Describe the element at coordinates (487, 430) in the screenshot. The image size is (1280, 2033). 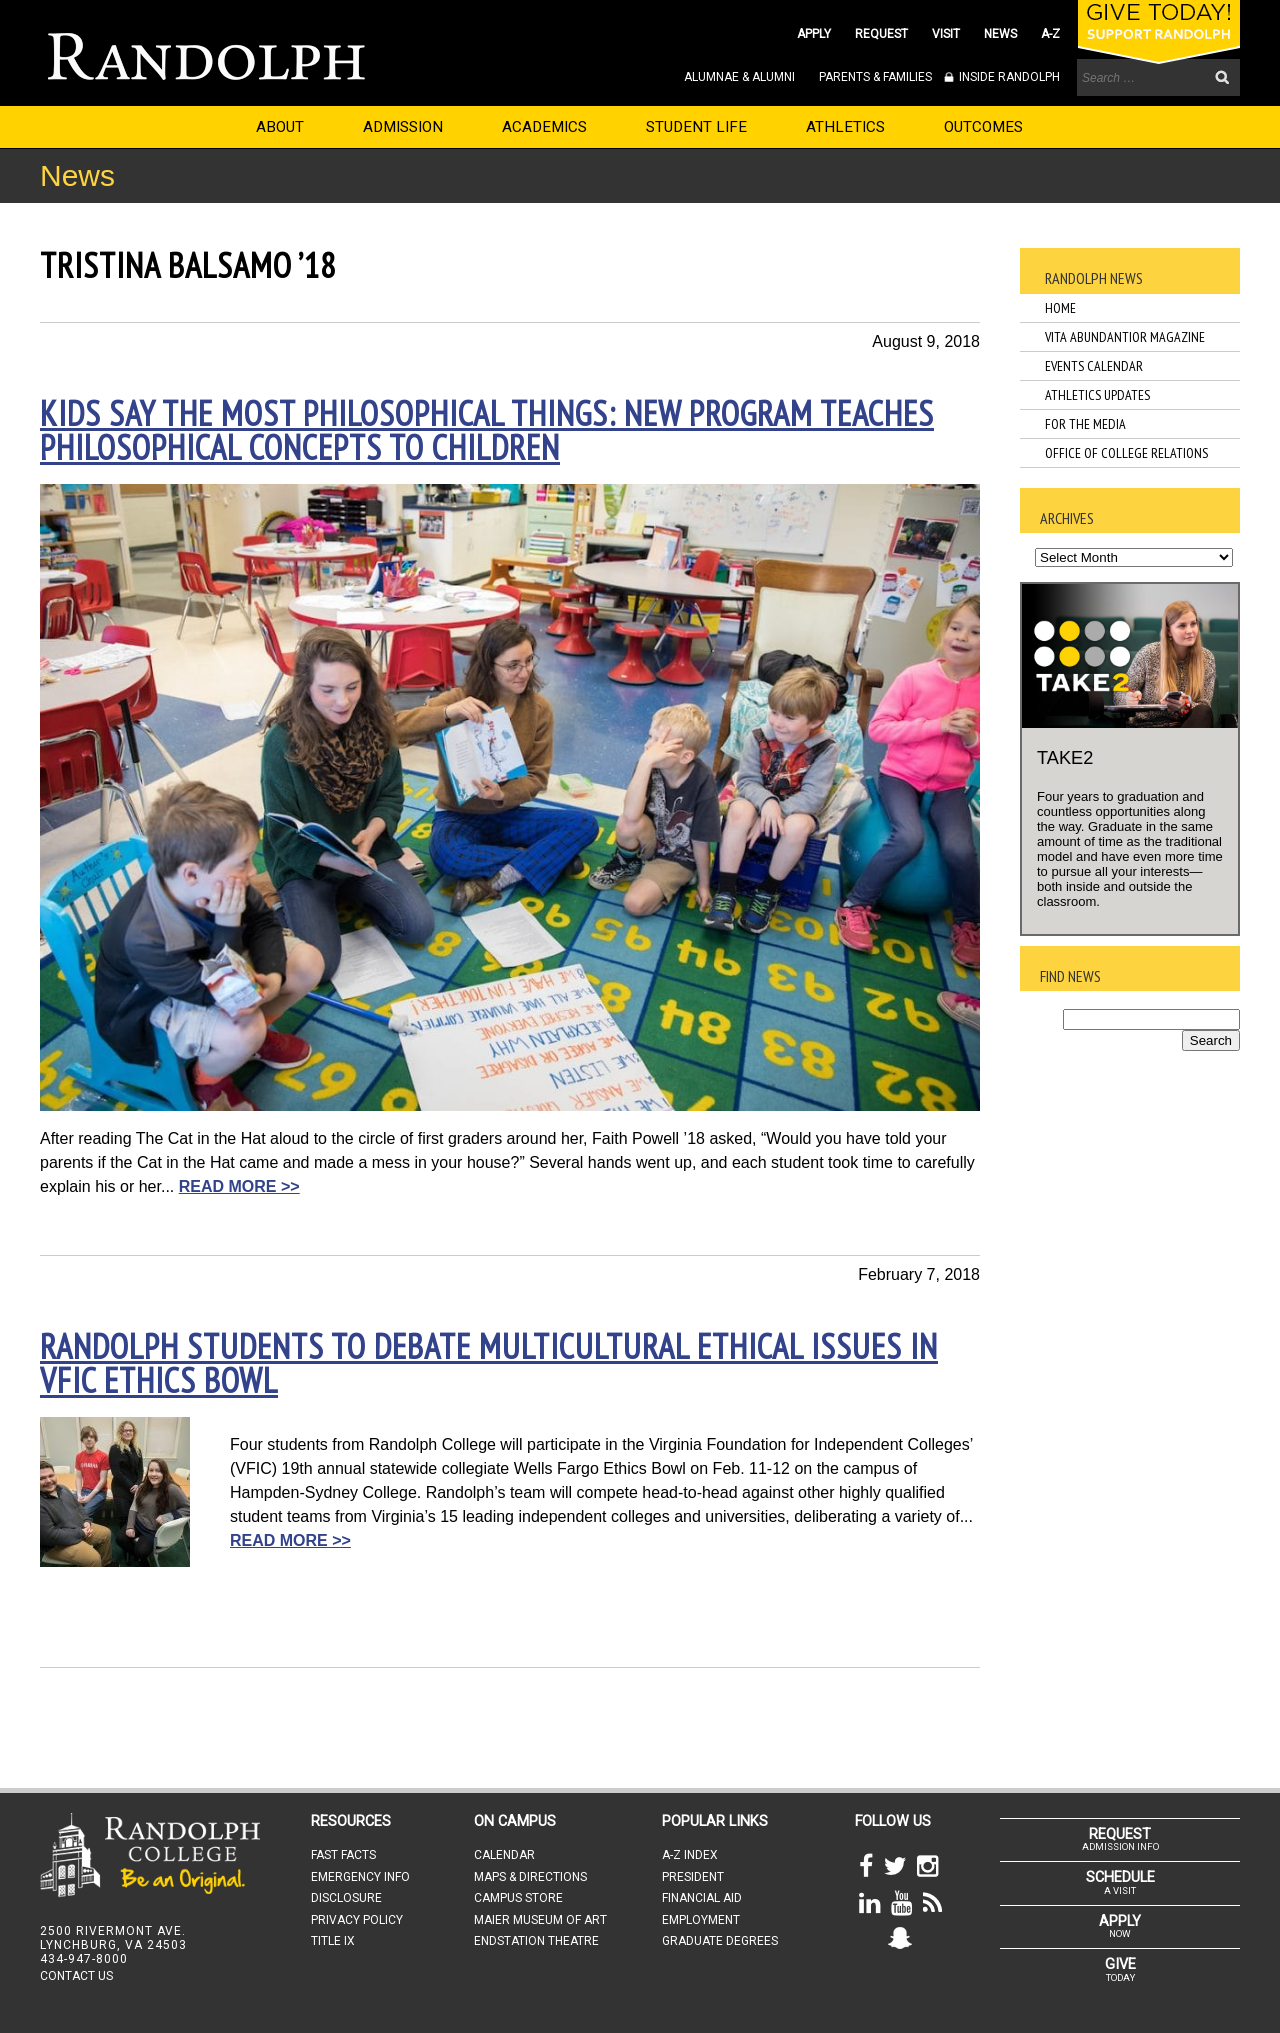
I see `Kids say the most philosophical things: new program teaches philosophical concepts to children` at that location.